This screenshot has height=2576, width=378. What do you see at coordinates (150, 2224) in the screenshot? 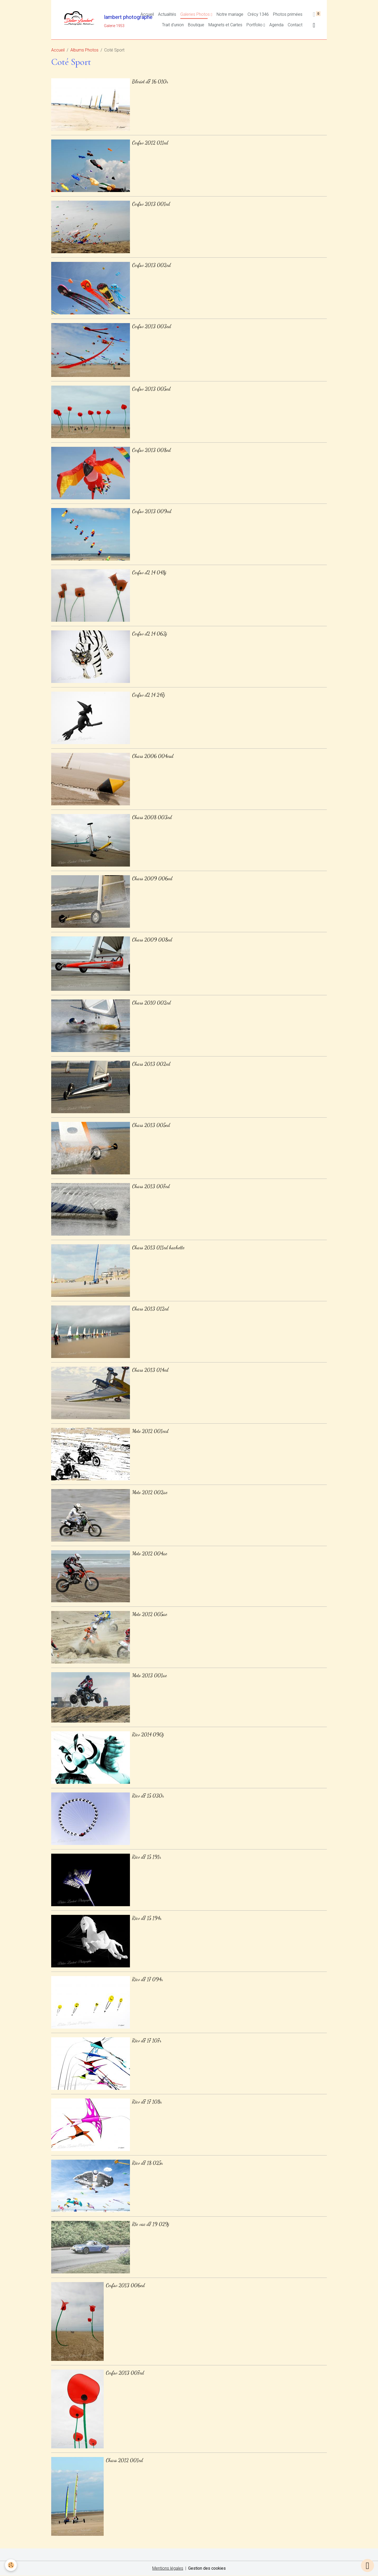
I see `Rte vac d7 19 029j` at bounding box center [150, 2224].